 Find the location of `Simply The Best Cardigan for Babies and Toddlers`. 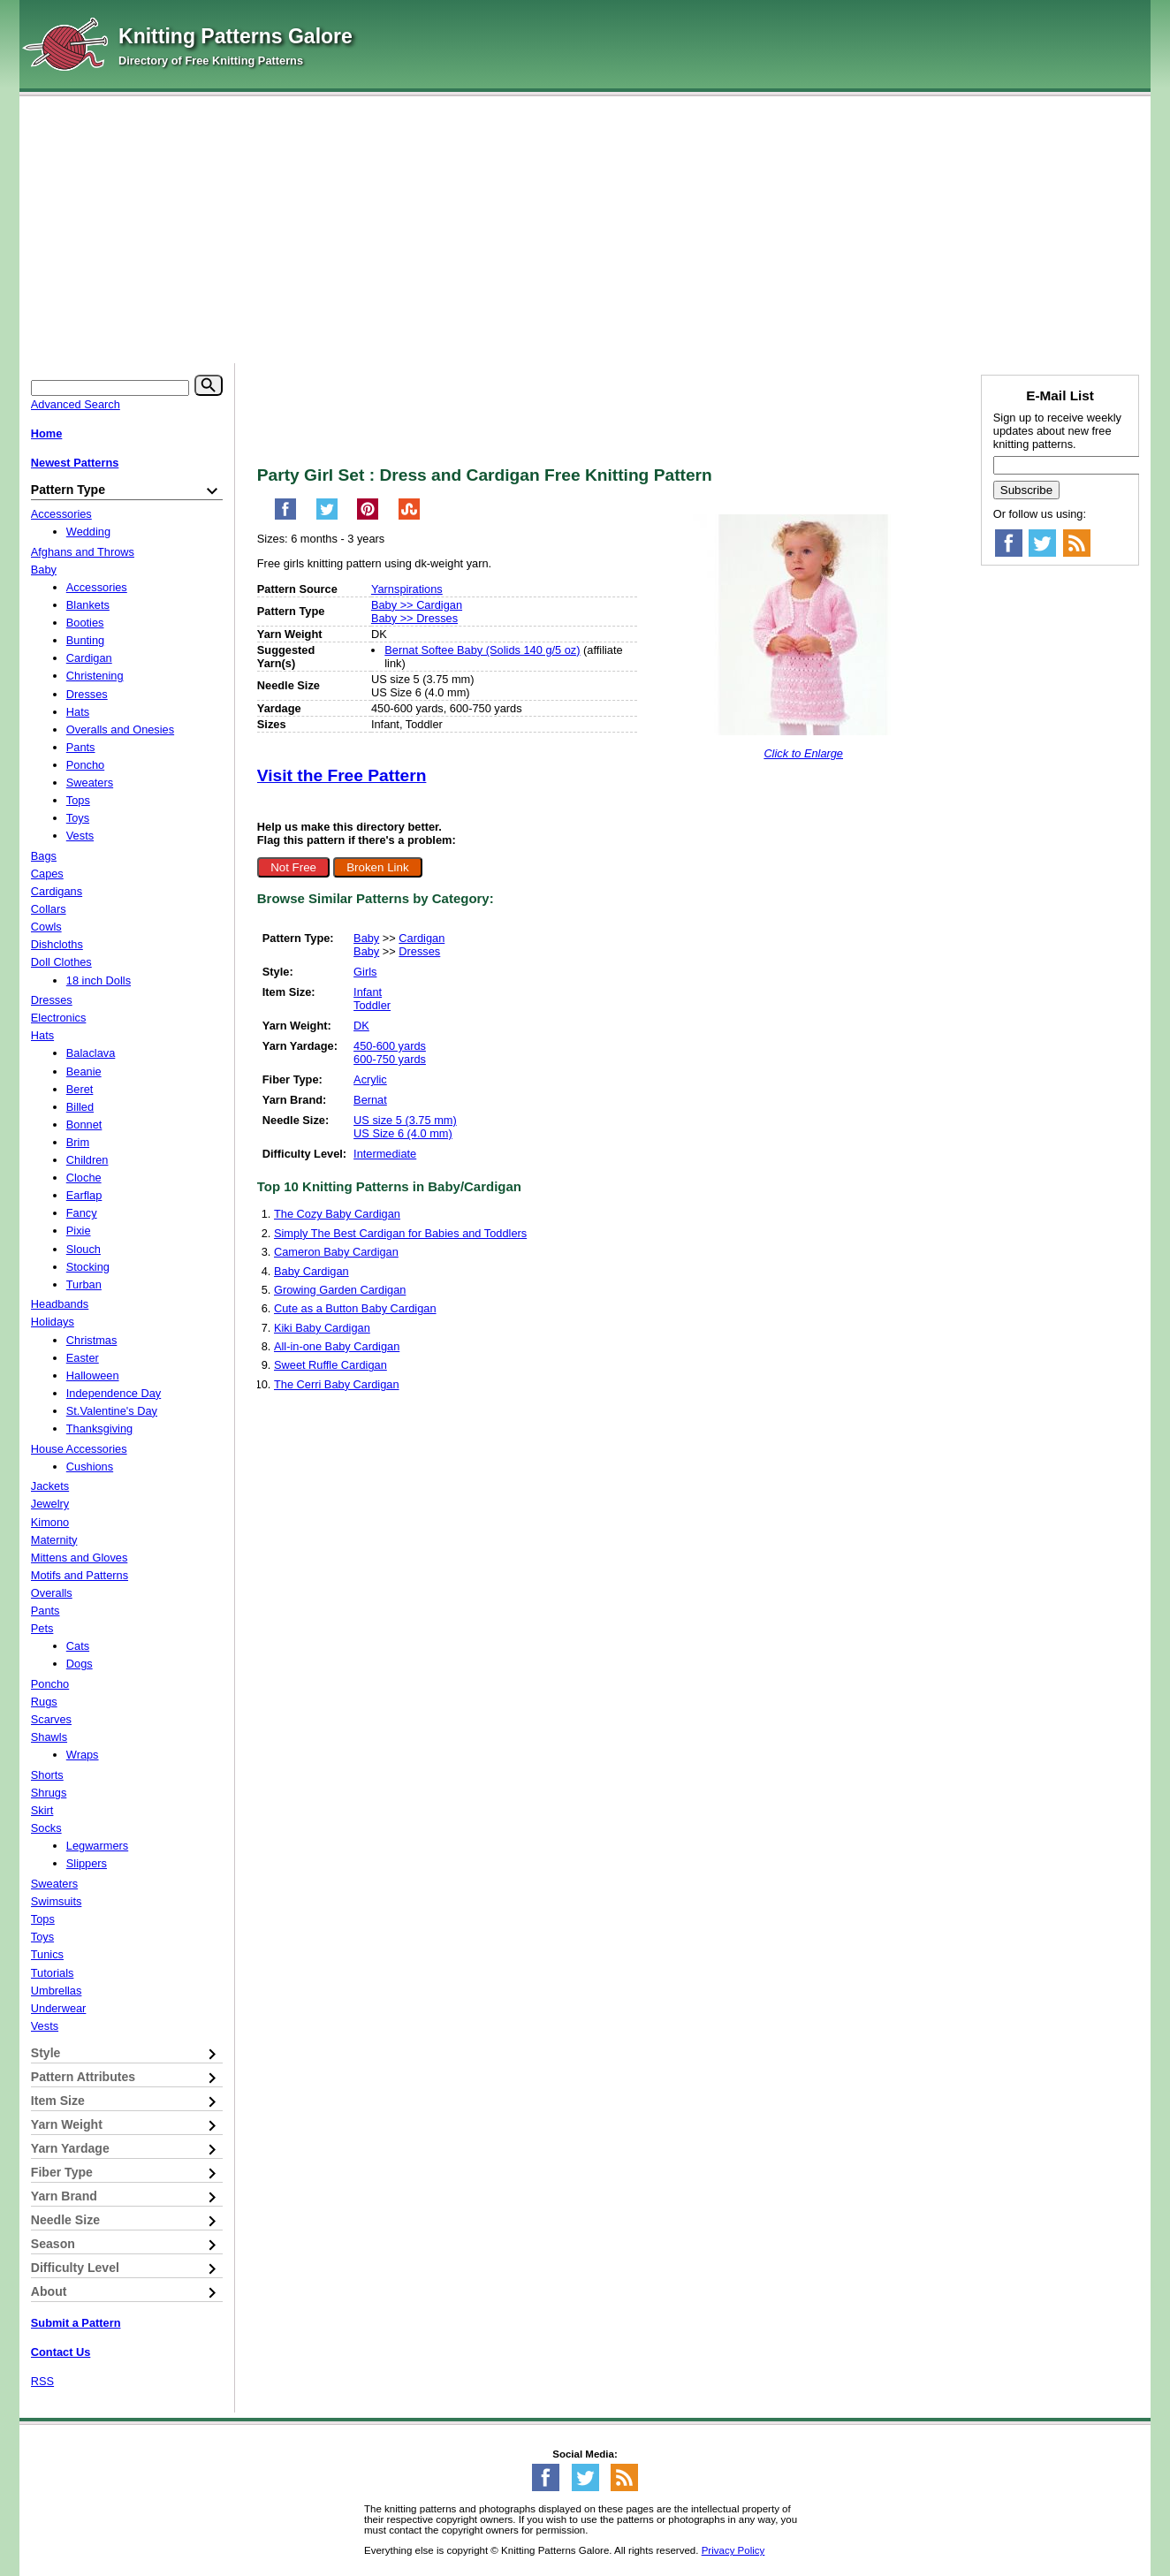

Simply The Best Cardigan for Babies and Toddlers is located at coordinates (400, 1233).